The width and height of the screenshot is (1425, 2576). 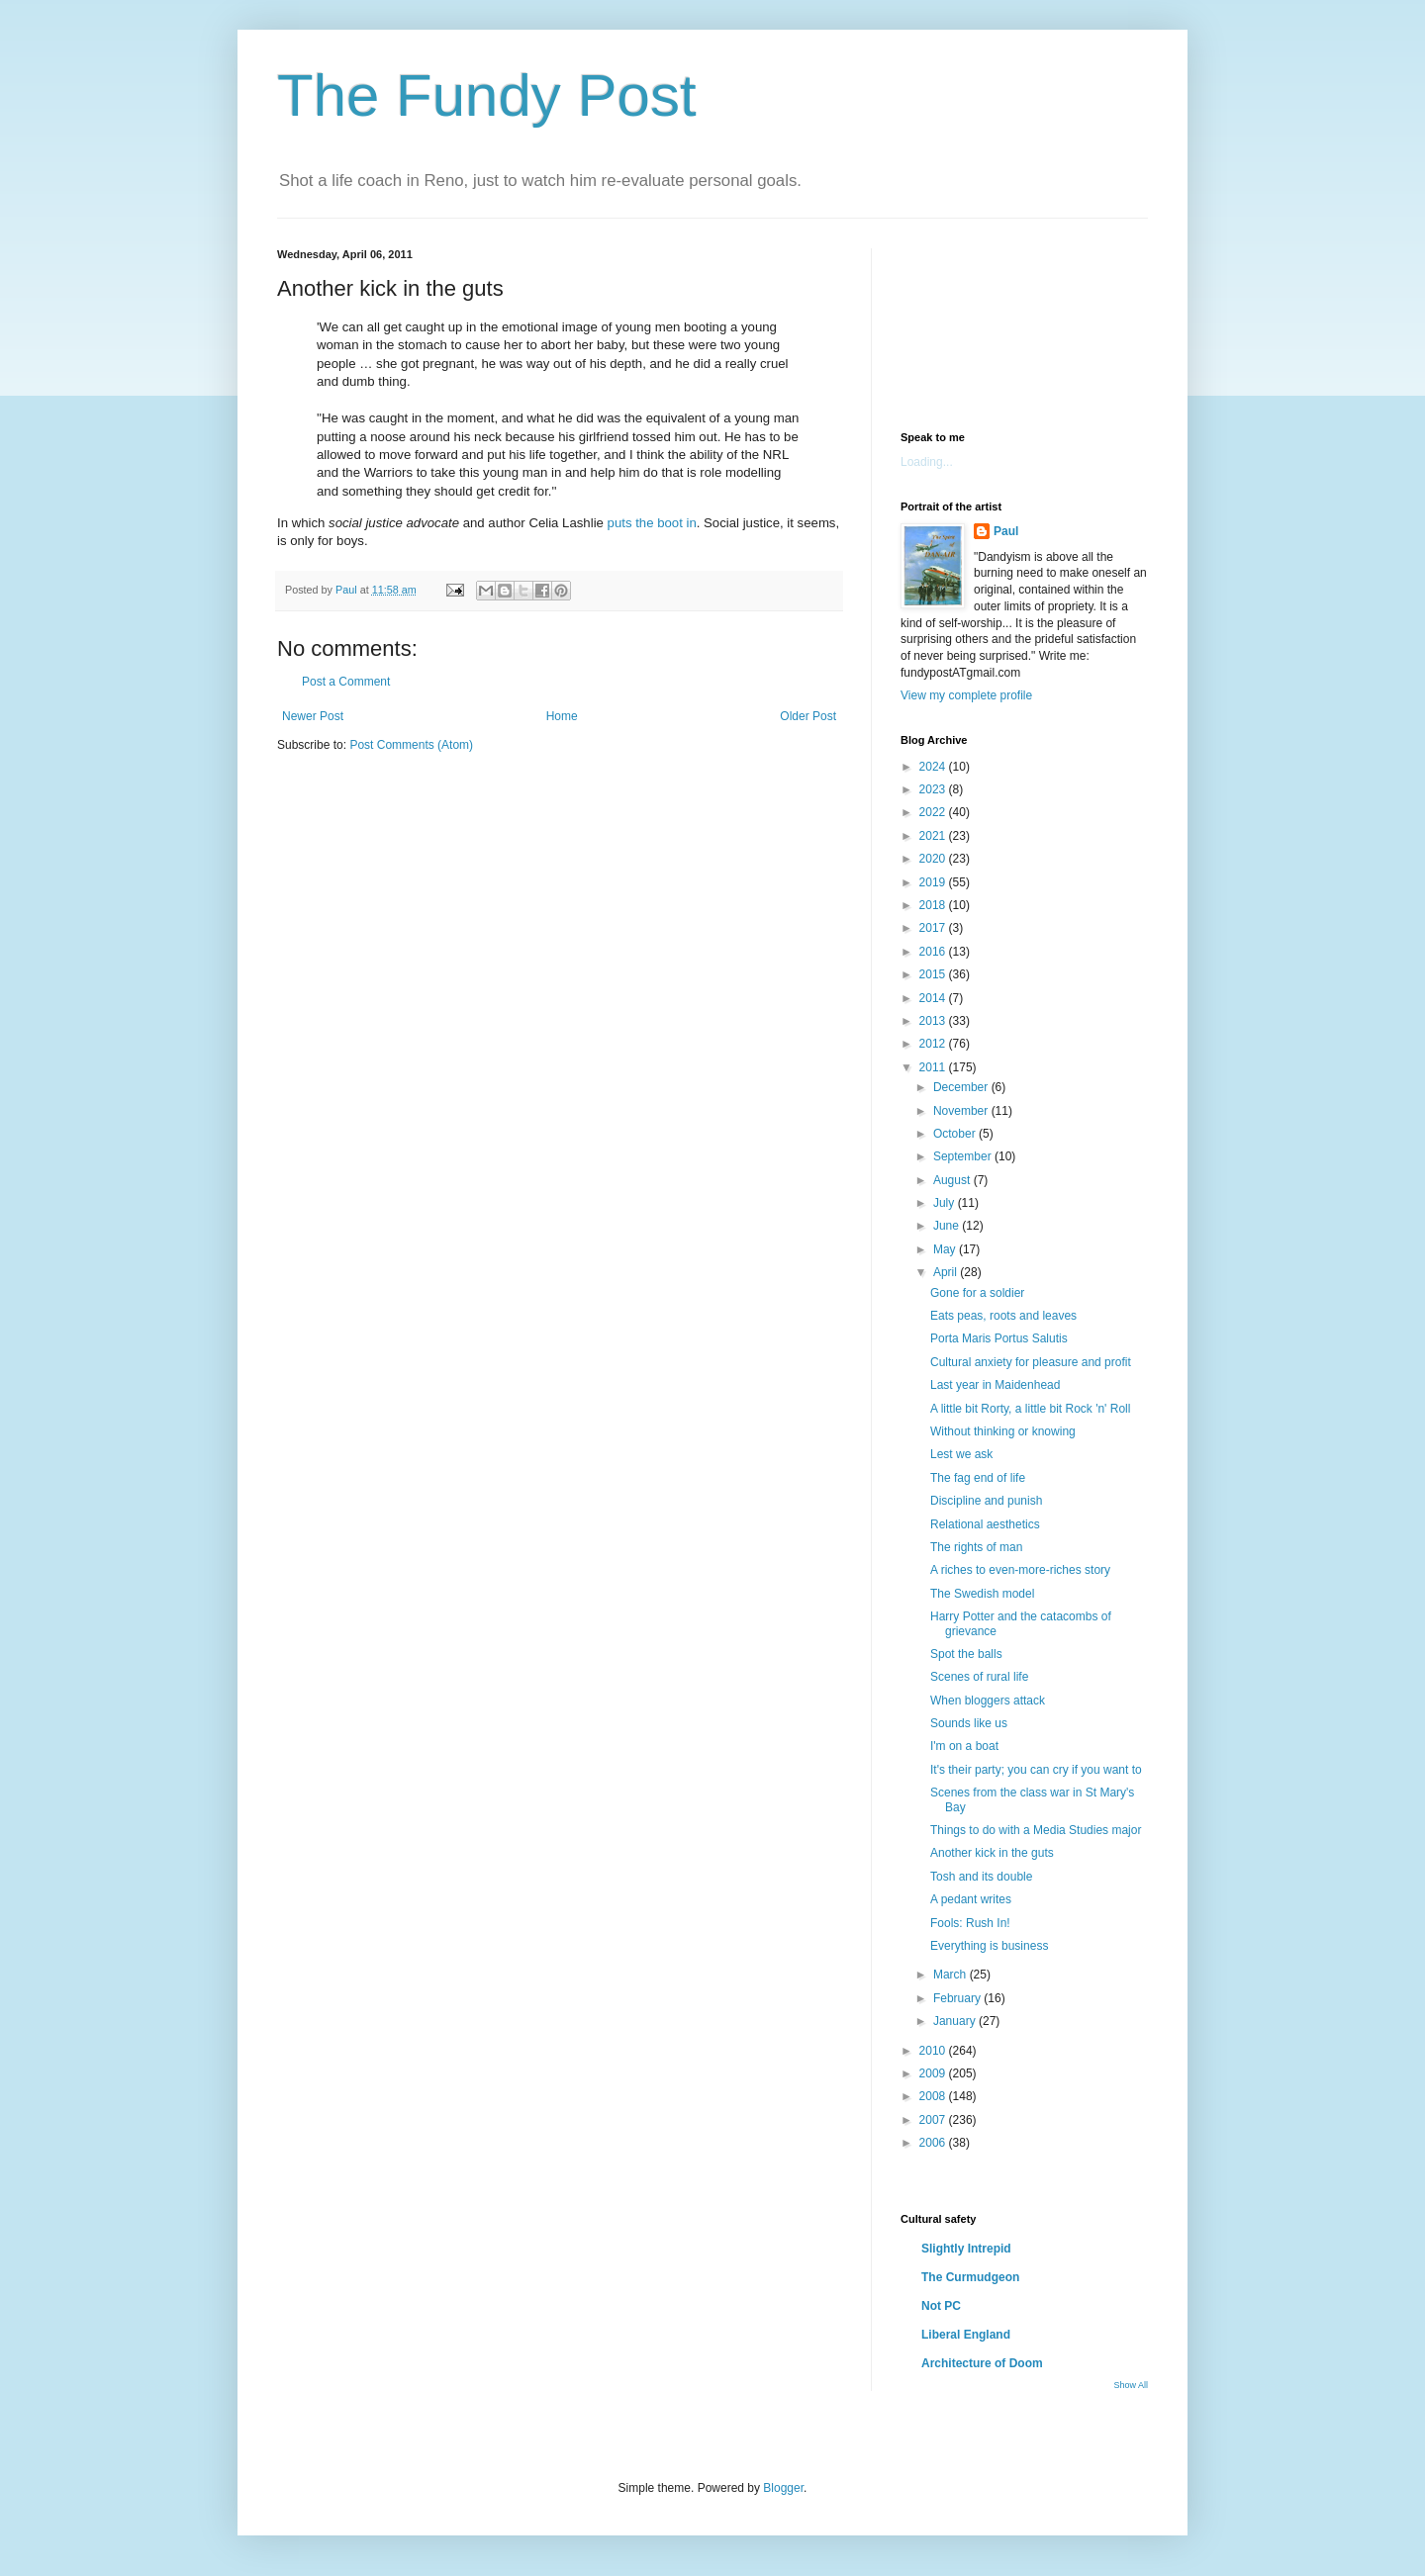 What do you see at coordinates (956, 2021) in the screenshot?
I see `January` at bounding box center [956, 2021].